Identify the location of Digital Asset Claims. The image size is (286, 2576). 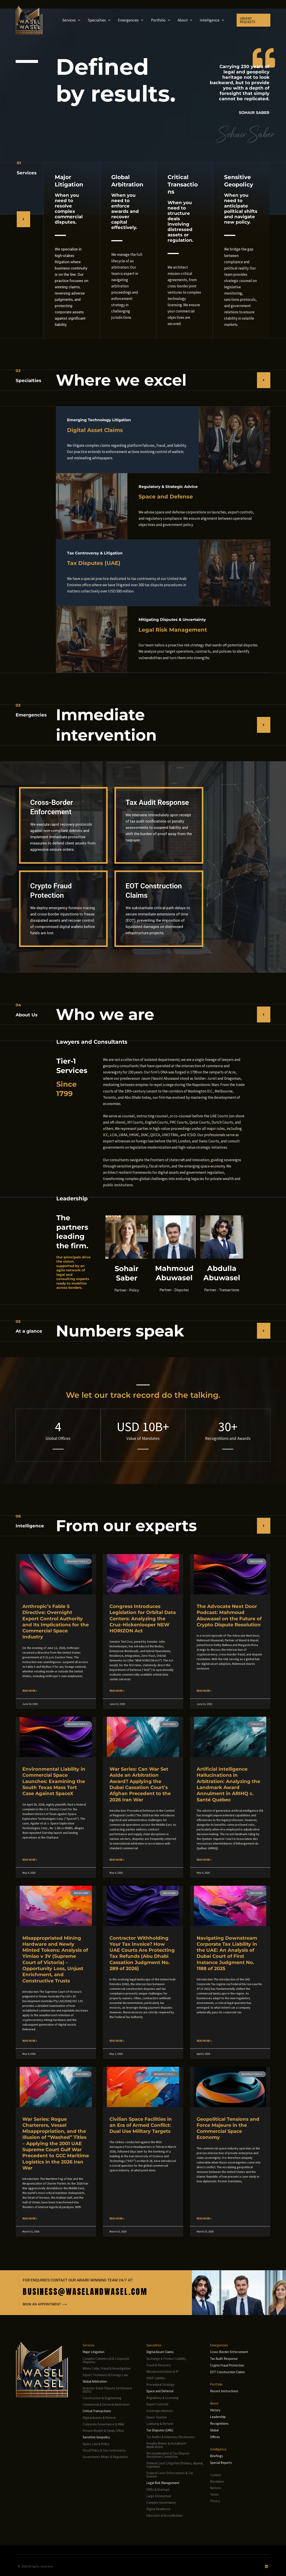
(160, 2352).